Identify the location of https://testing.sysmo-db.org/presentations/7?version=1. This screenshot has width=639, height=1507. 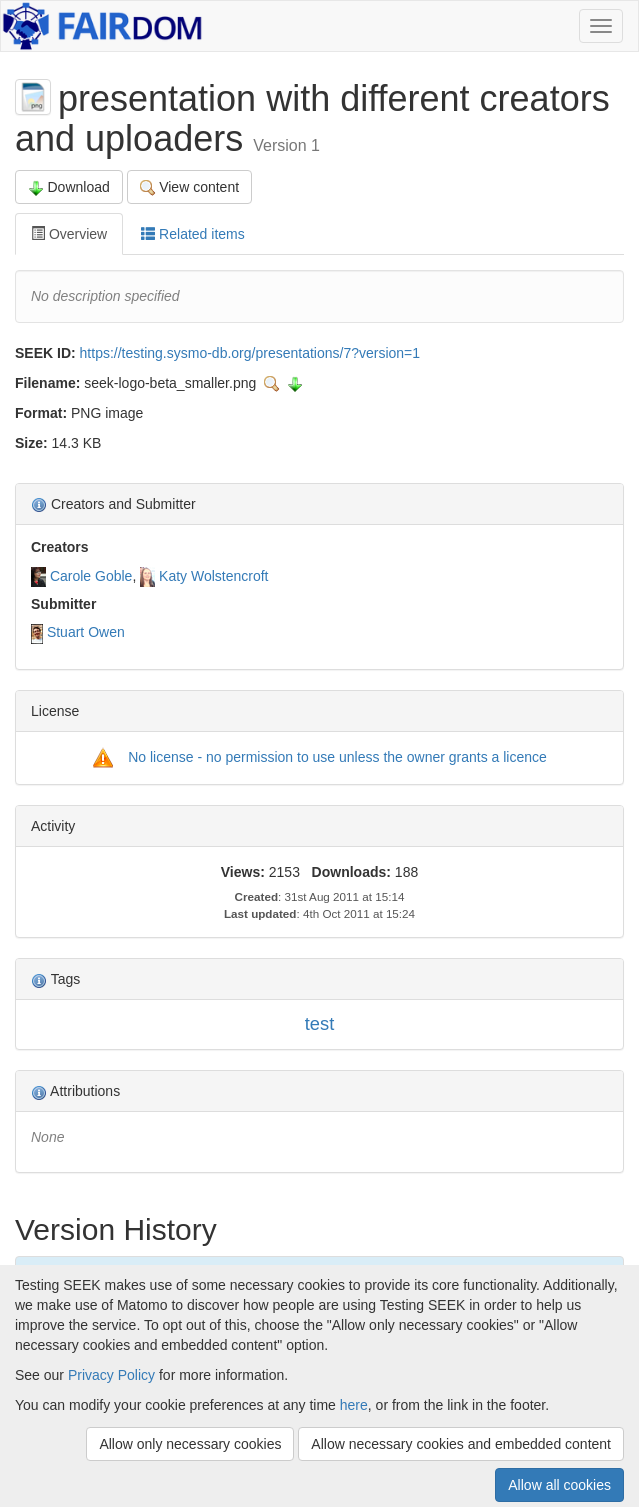
(250, 353).